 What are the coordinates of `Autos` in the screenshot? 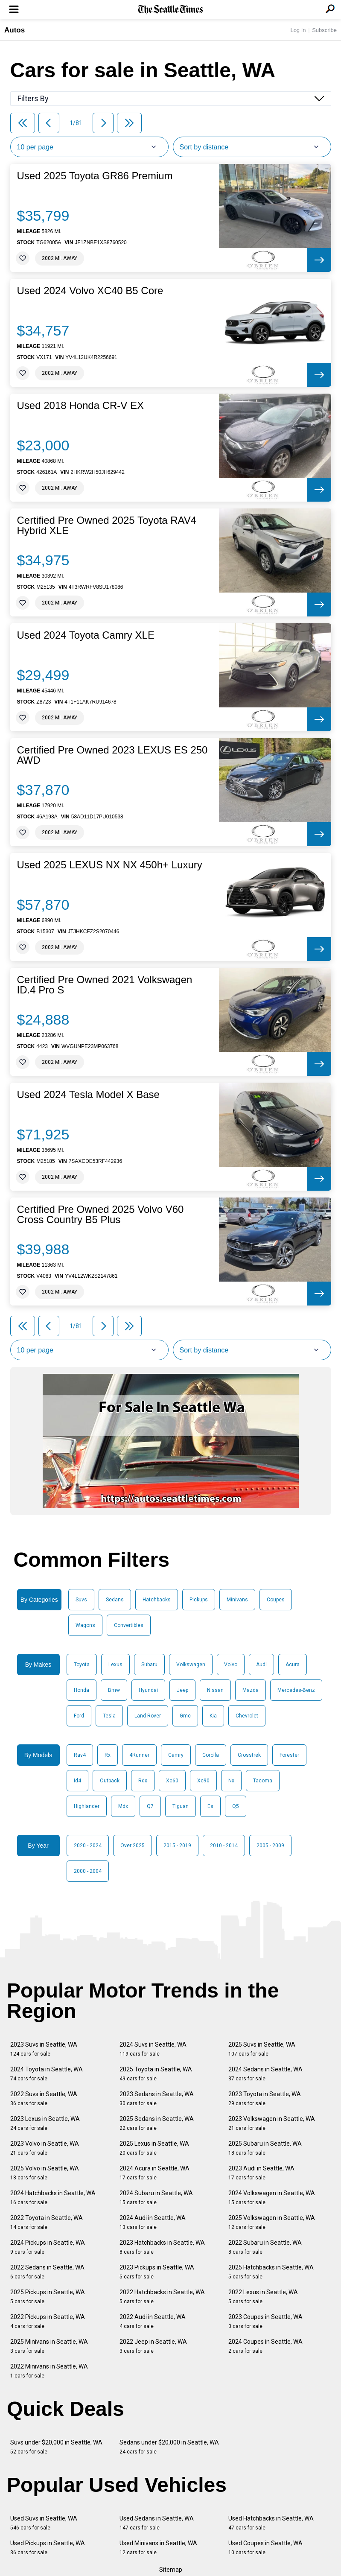 It's located at (14, 30).